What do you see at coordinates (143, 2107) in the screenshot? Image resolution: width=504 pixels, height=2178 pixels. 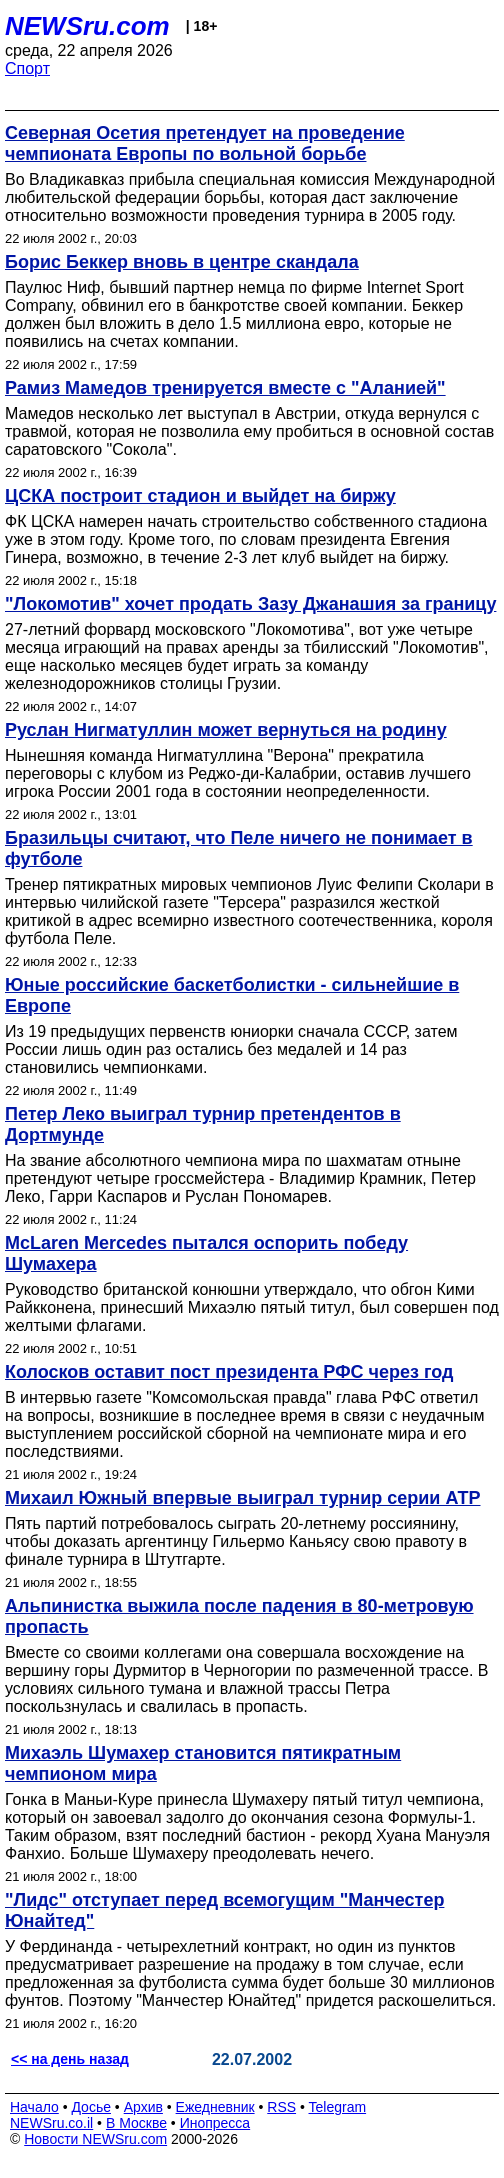 I see `Архив` at bounding box center [143, 2107].